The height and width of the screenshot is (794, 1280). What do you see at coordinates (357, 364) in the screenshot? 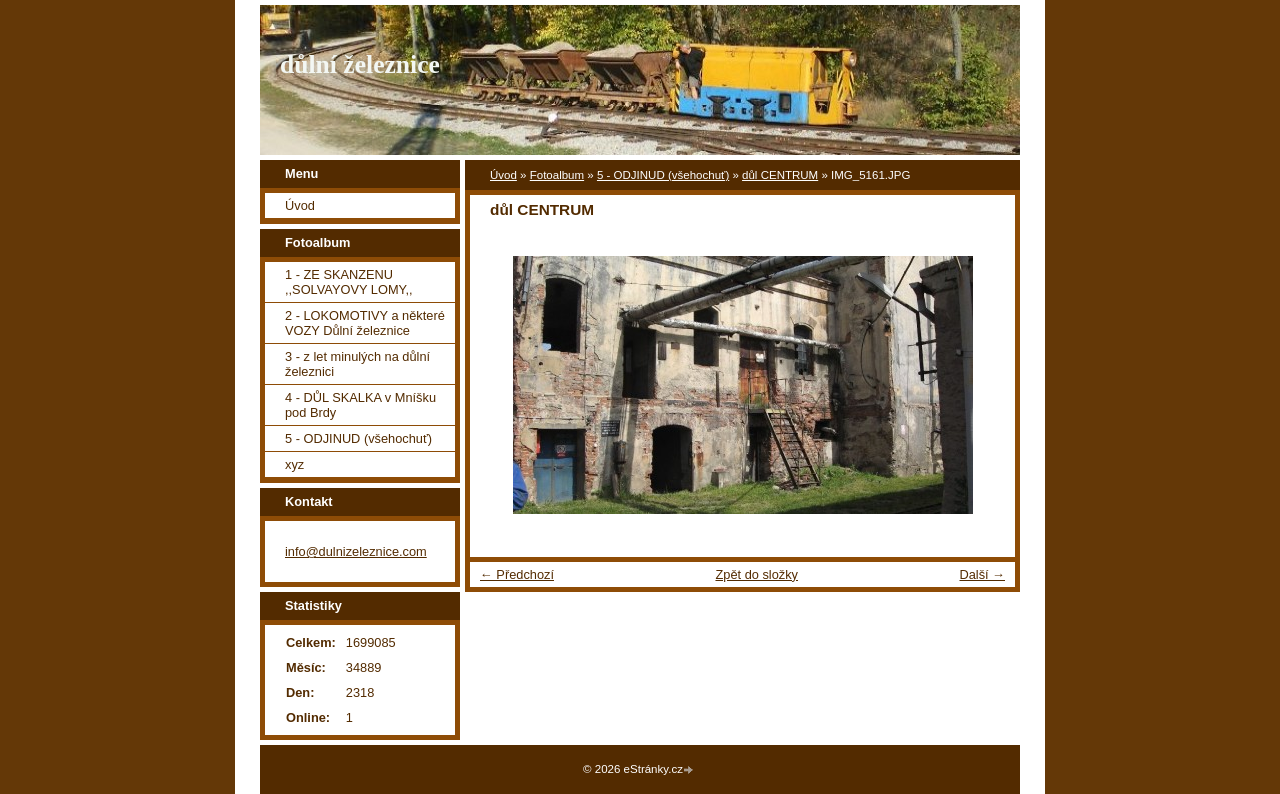
I see `3 - z let minulých na důlní železnici` at bounding box center [357, 364].